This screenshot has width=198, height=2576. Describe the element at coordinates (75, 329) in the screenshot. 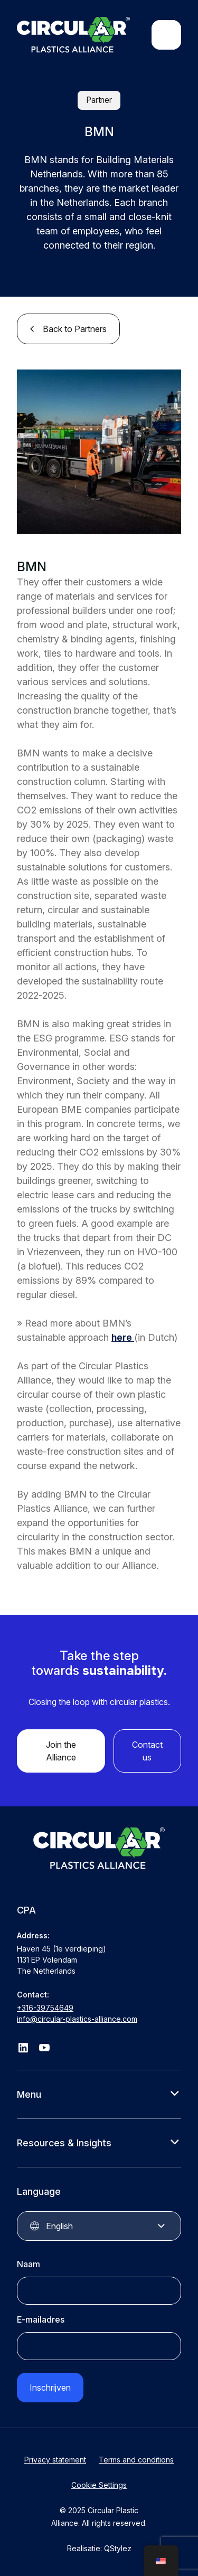

I see `Back to Partners` at that location.